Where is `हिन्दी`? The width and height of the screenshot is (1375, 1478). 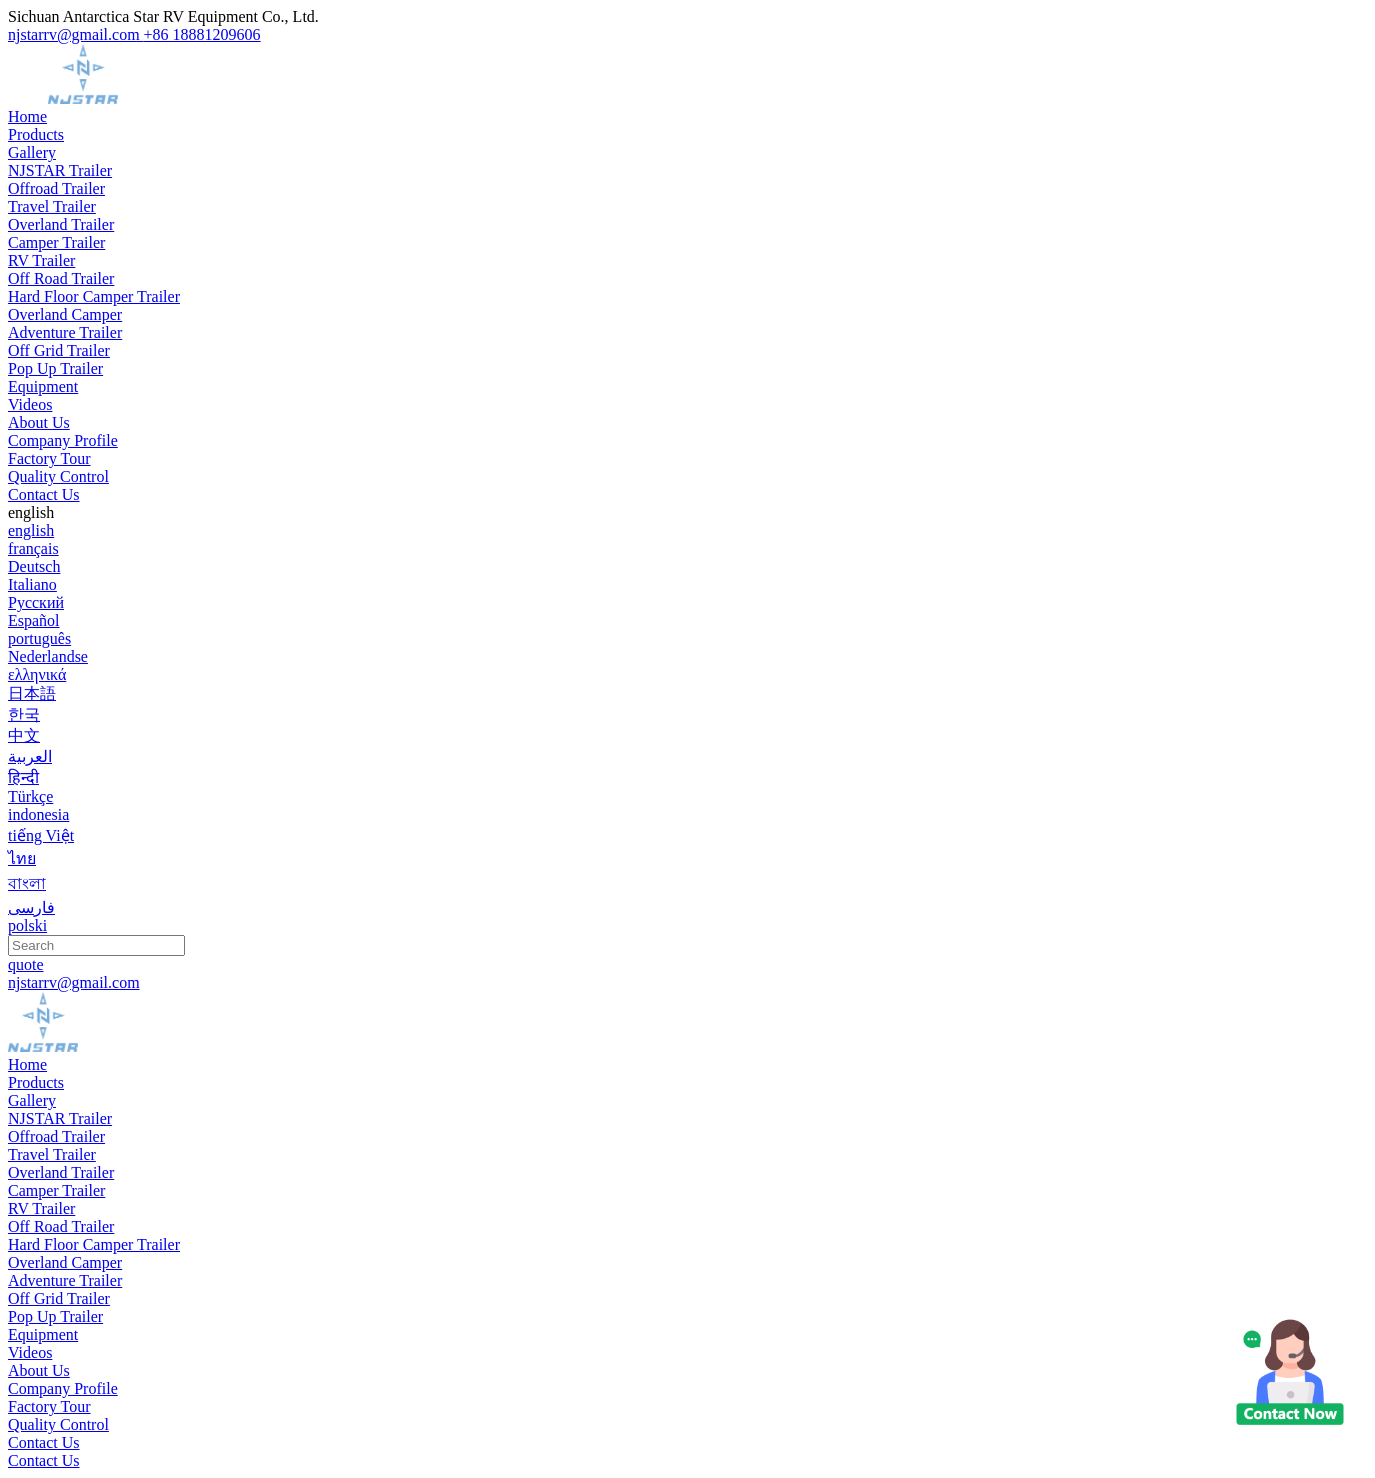
हिन्दी is located at coordinates (23, 777).